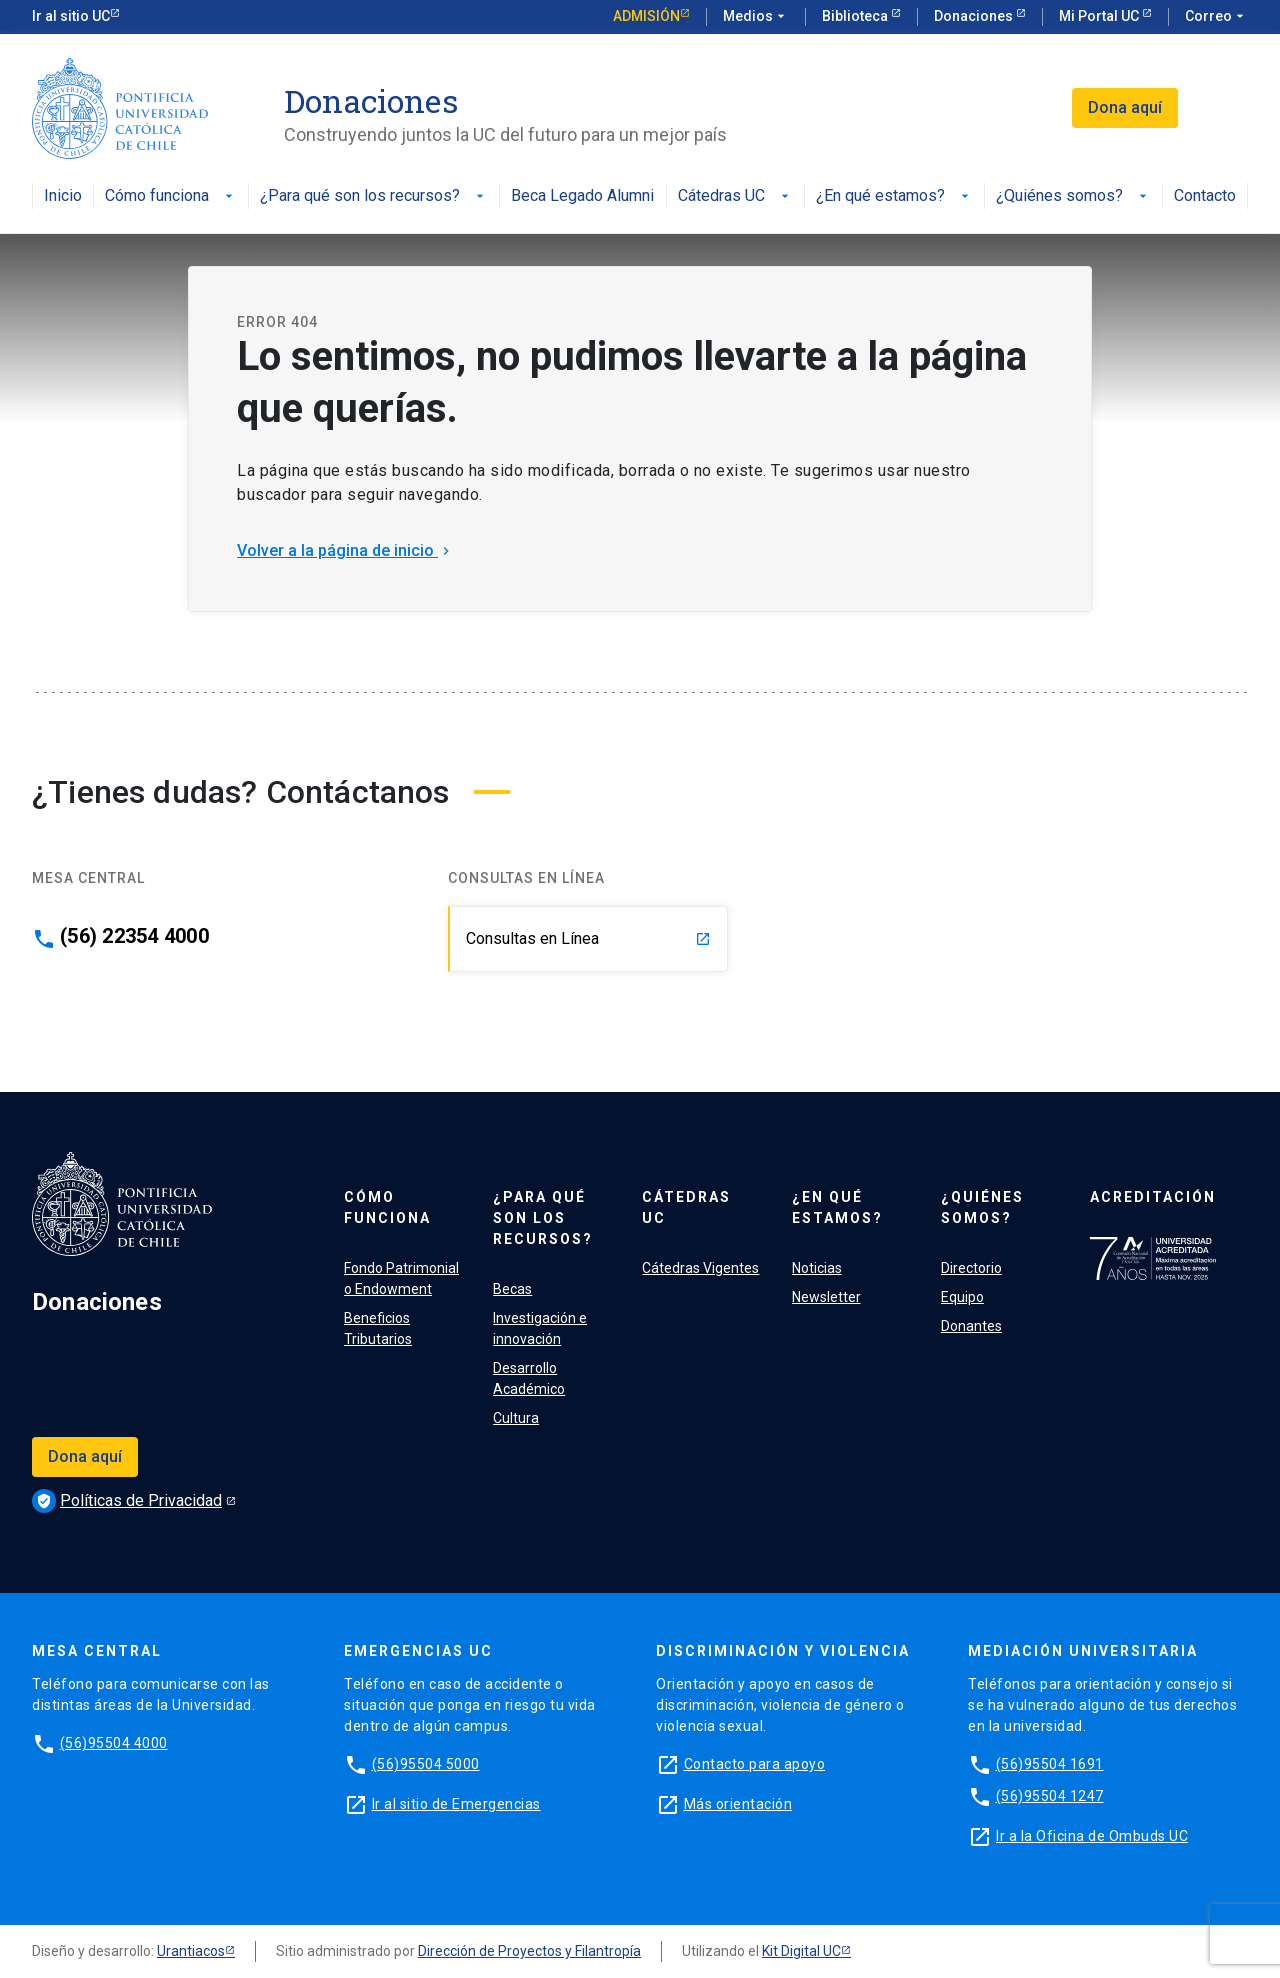 Image resolution: width=1280 pixels, height=1978 pixels. I want to click on Correo, so click(1216, 17).